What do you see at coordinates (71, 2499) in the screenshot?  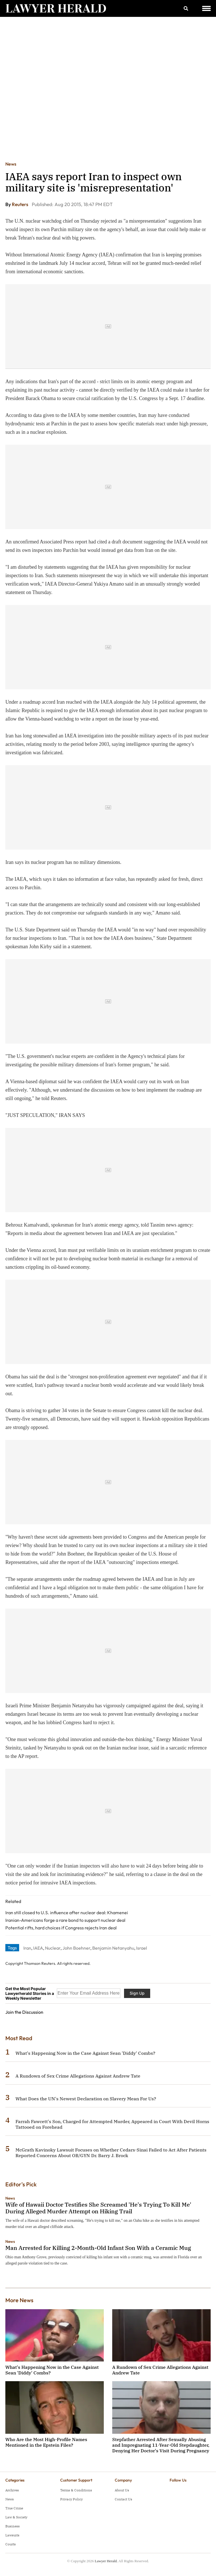 I see `Privacy Policy` at bounding box center [71, 2499].